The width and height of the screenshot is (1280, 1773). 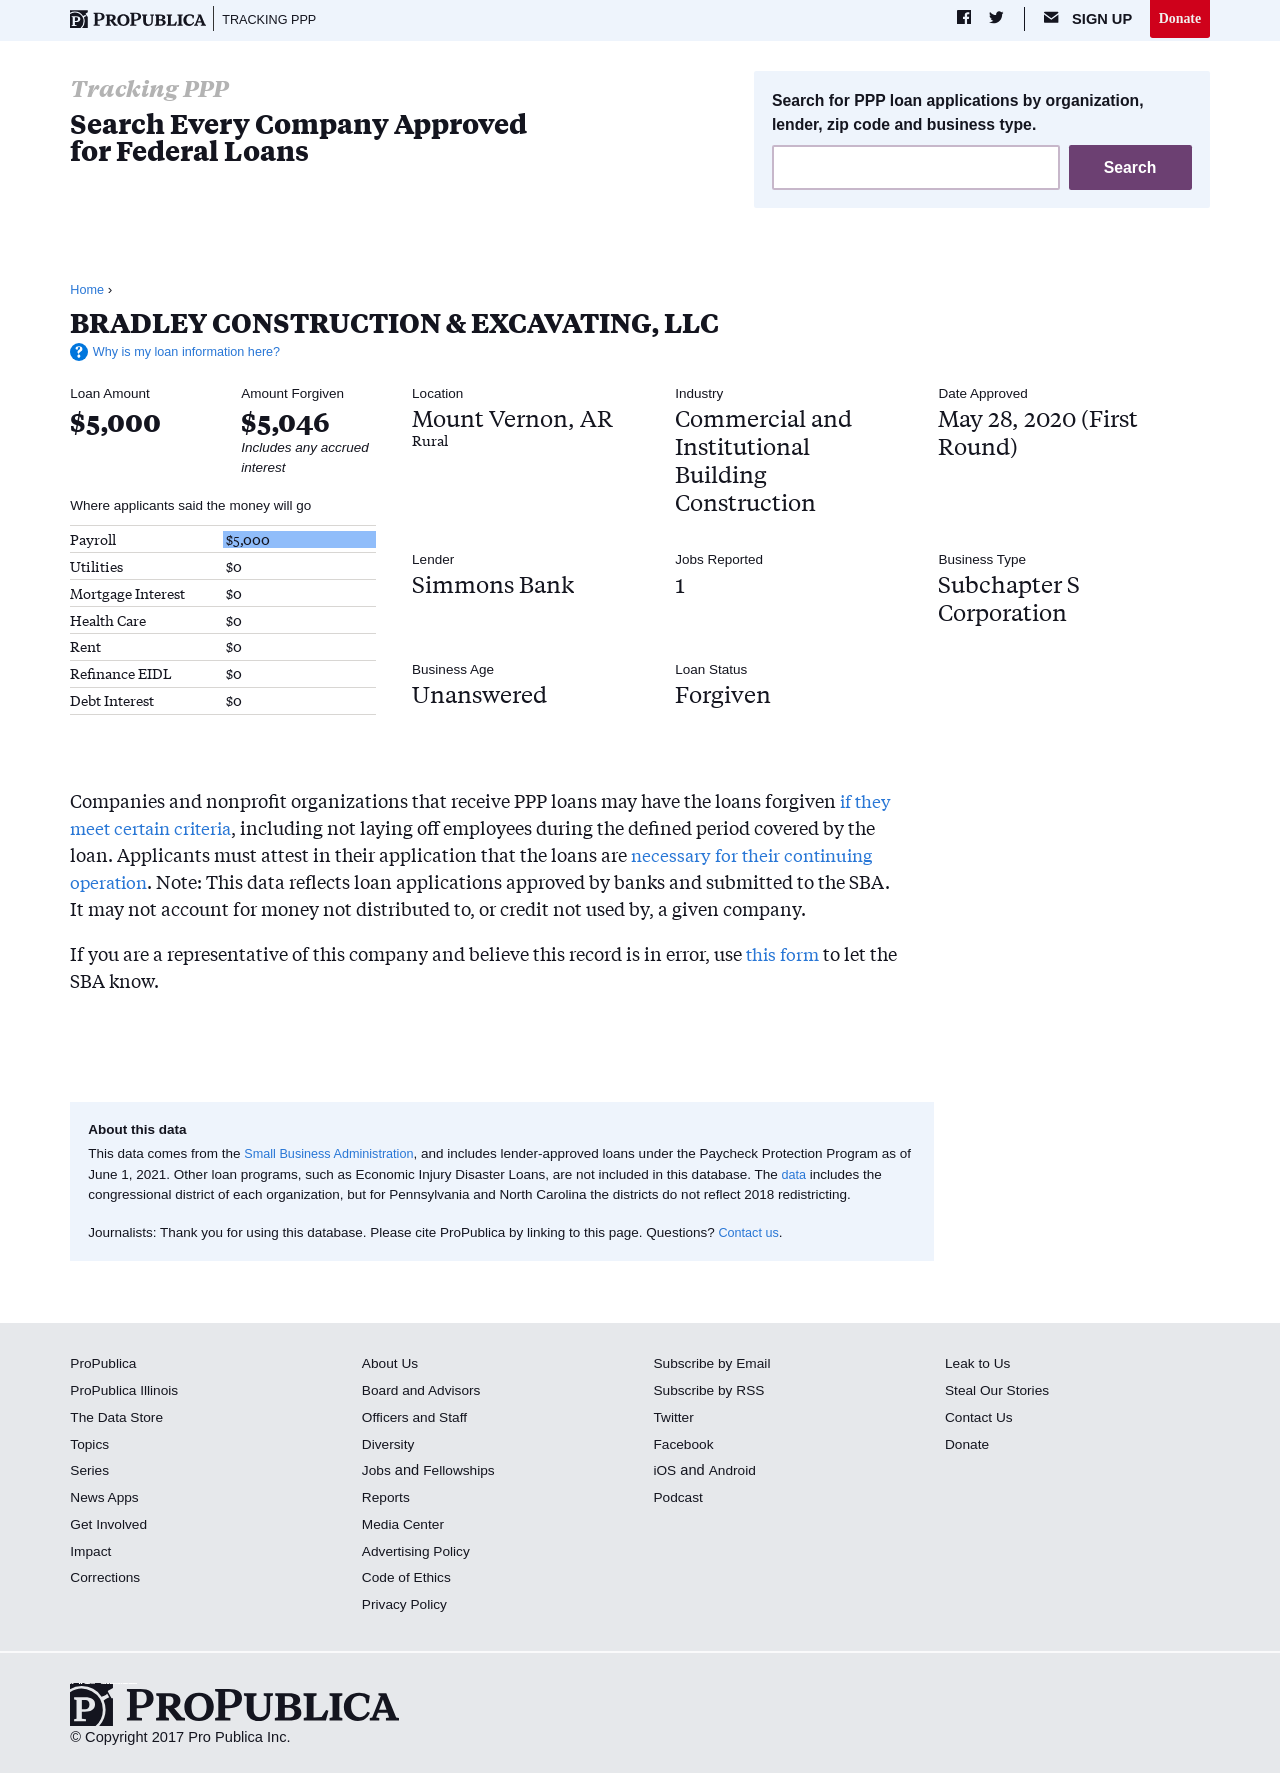 What do you see at coordinates (712, 1392) in the screenshot?
I see `Subscribe by RSS` at bounding box center [712, 1392].